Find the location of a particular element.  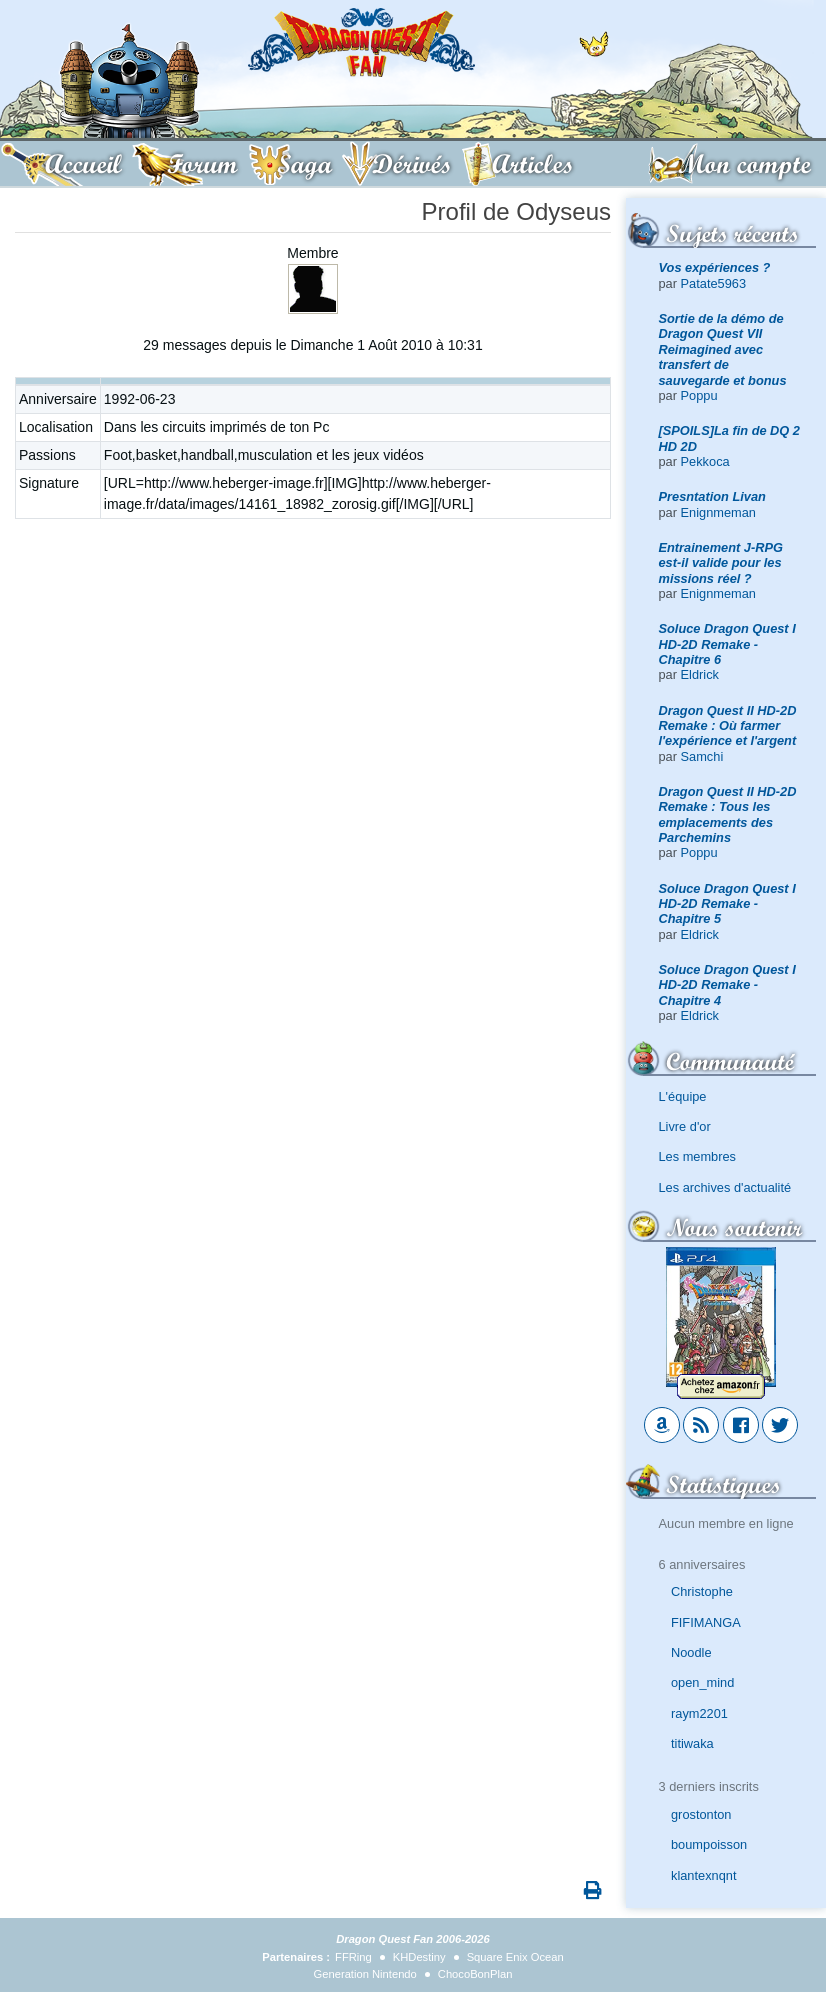

Les archives d'actualité is located at coordinates (725, 1187).